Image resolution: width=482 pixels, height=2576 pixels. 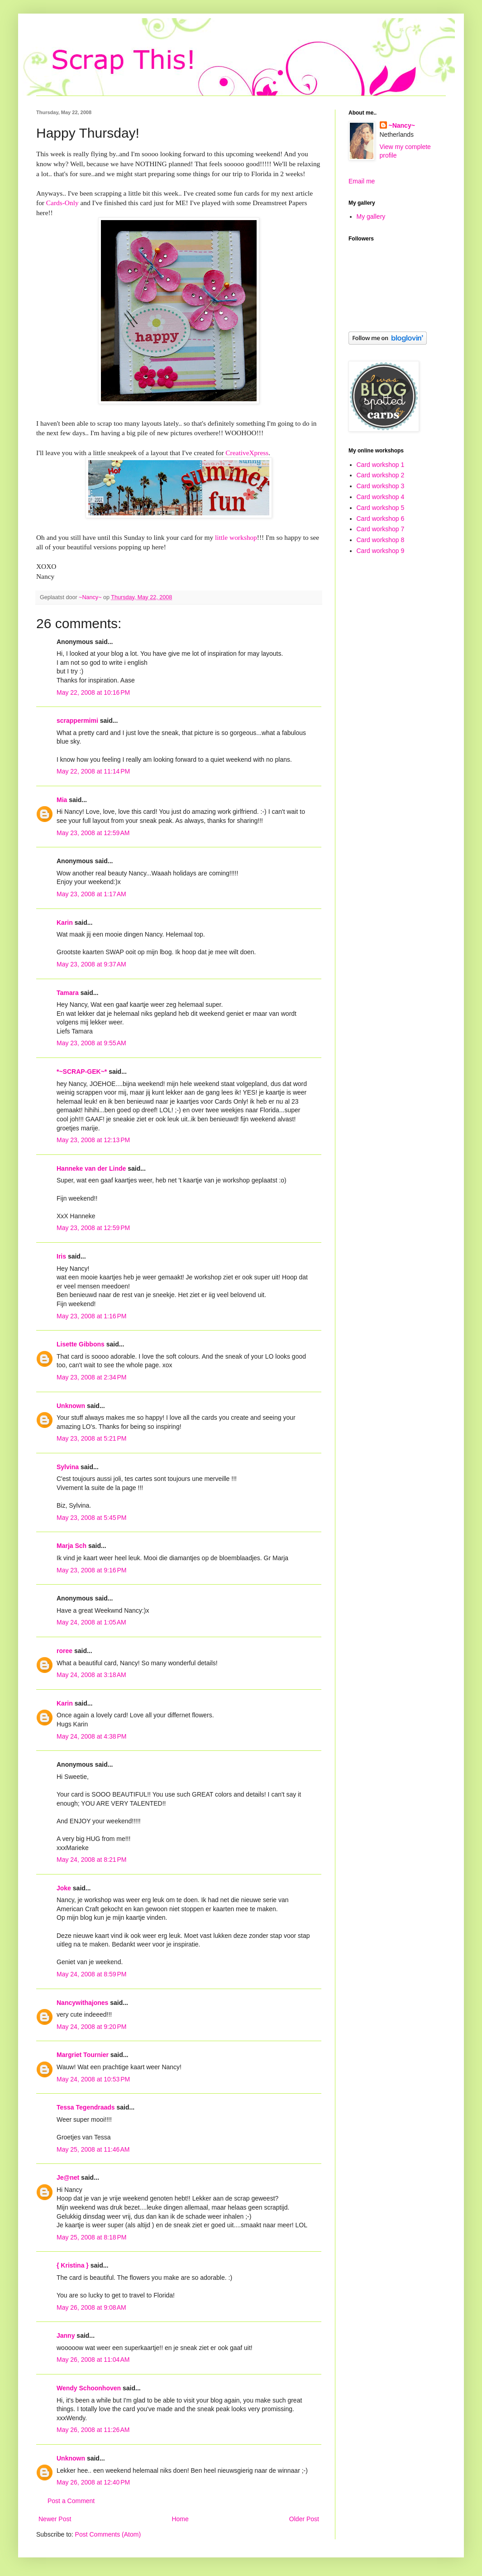 I want to click on May 26, 2008 at 12:40 PM, so click(x=93, y=2482).